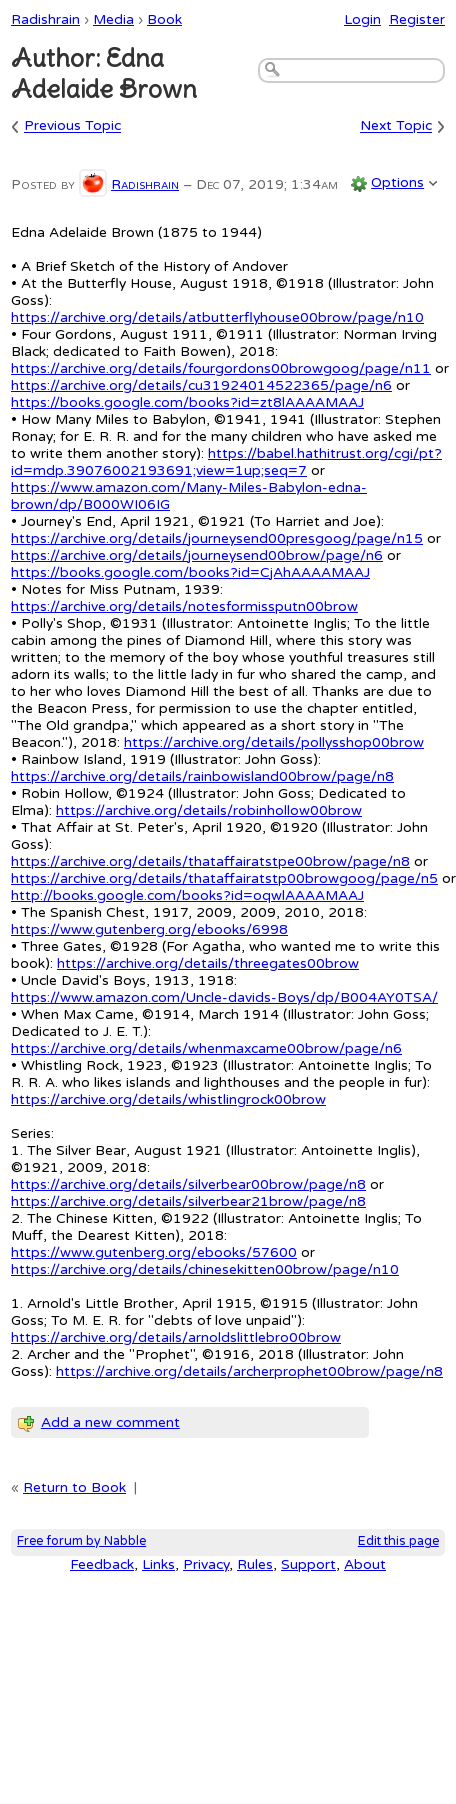  What do you see at coordinates (208, 963) in the screenshot?
I see `https://archive.org/details/threegates00brow` at bounding box center [208, 963].